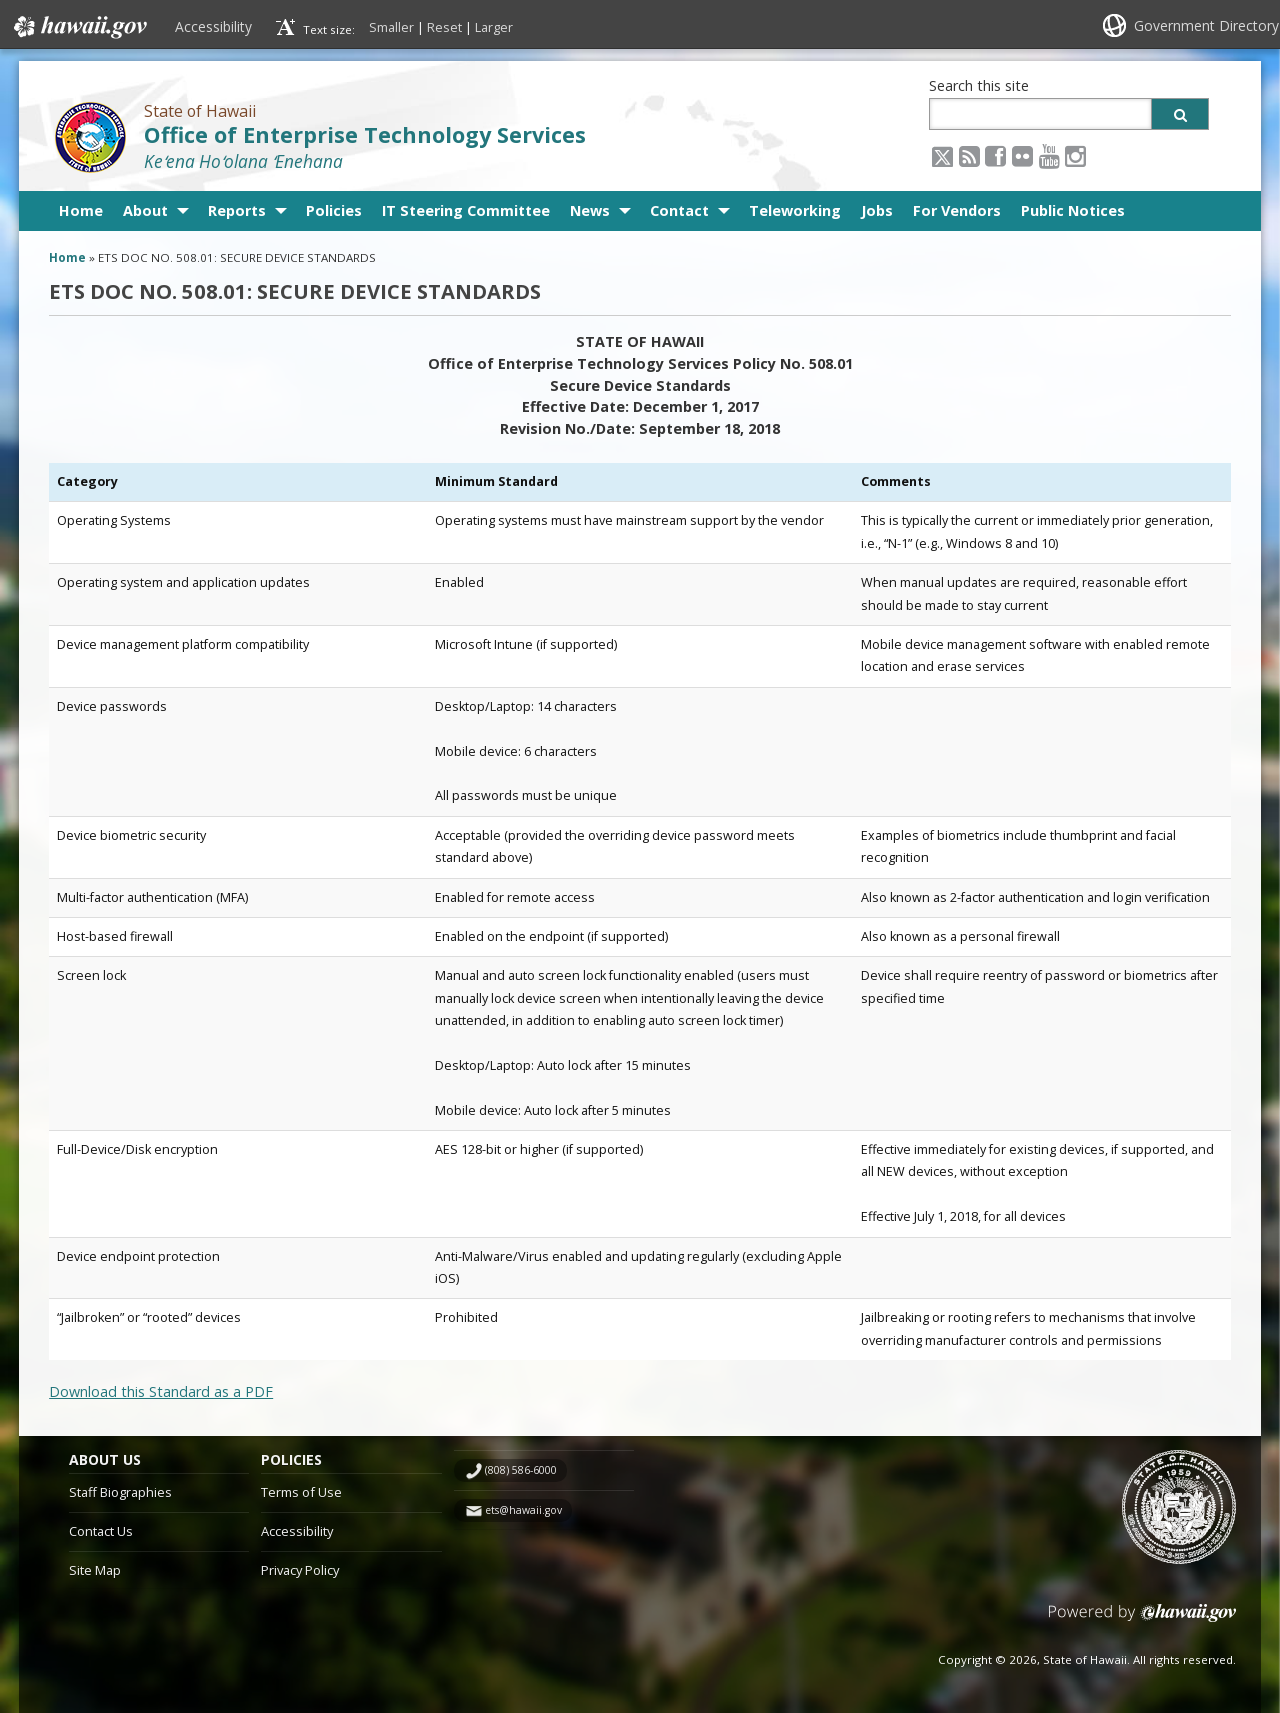 This screenshot has height=1713, width=1280. Describe the element at coordinates (877, 210) in the screenshot. I see `Jobs` at that location.